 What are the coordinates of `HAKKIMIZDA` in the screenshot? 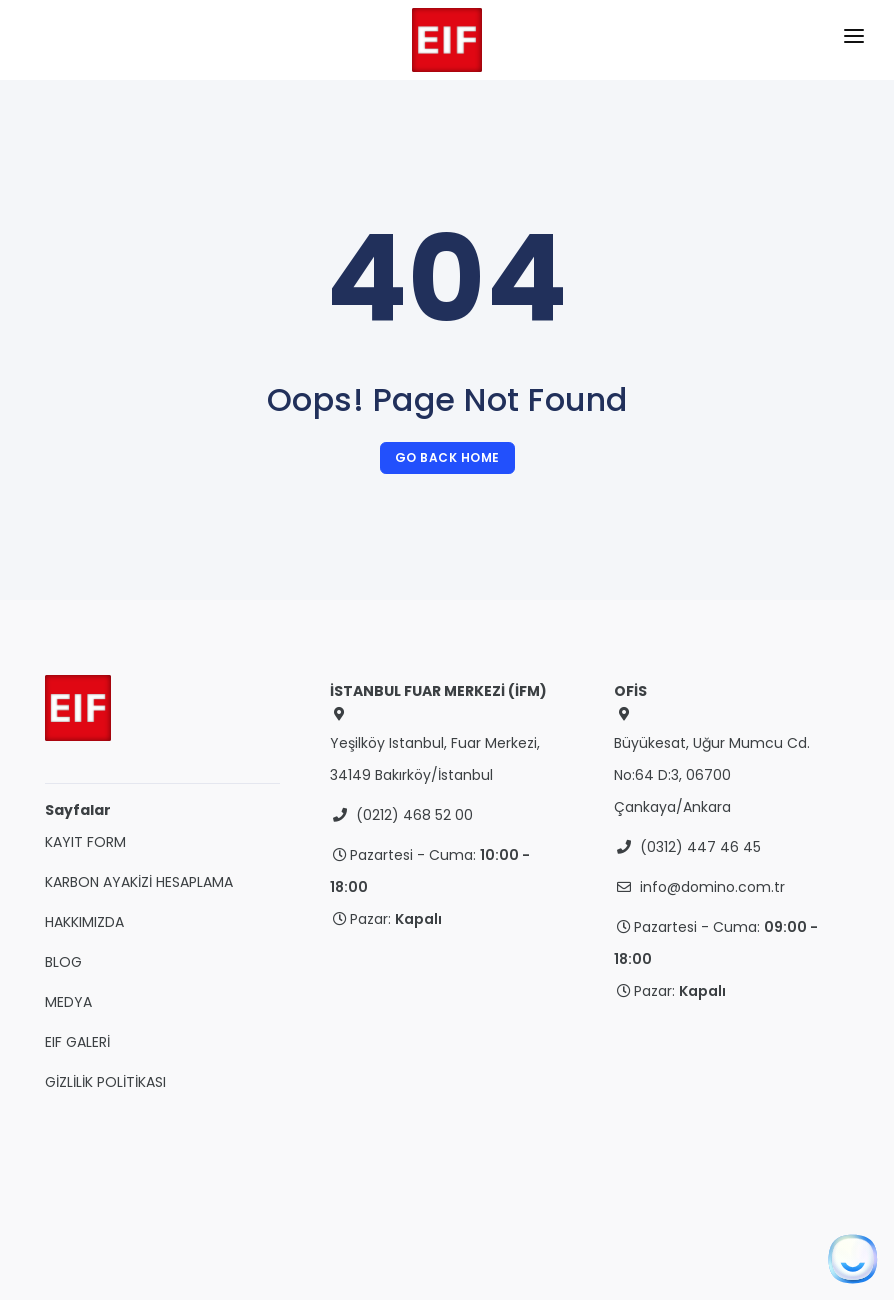 It's located at (84, 922).